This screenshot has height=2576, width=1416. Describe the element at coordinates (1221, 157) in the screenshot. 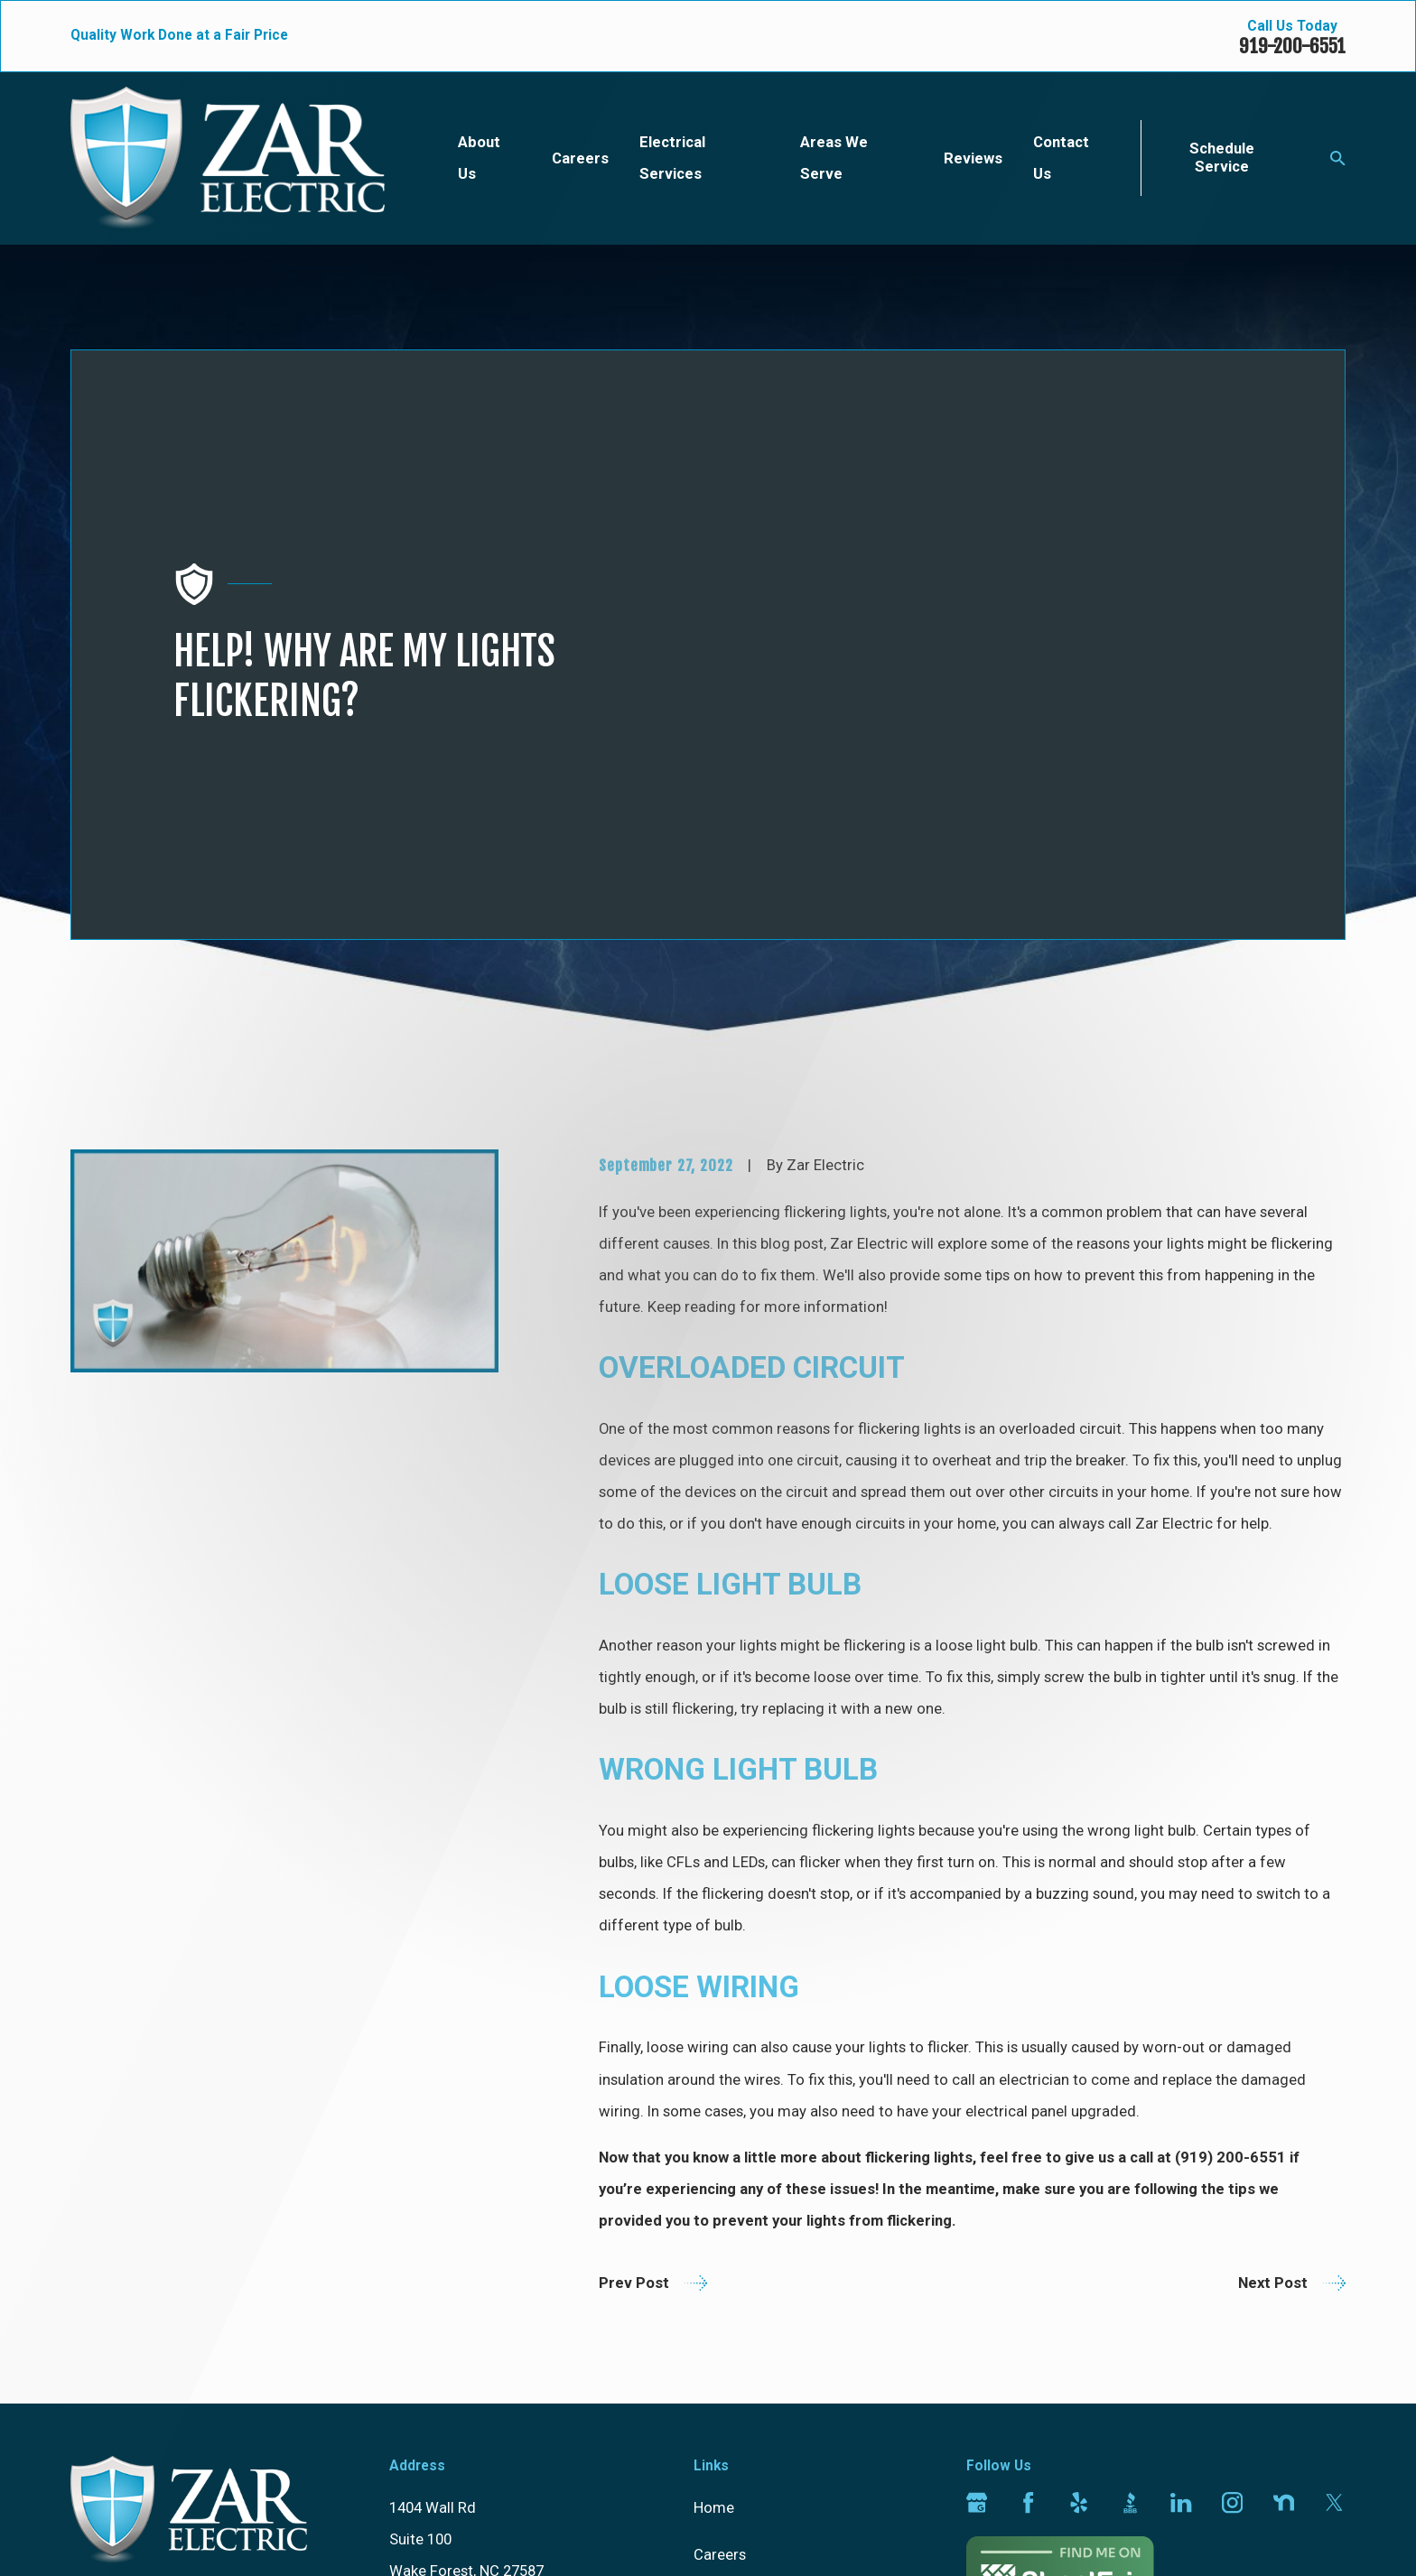

I see `Schedule Service` at that location.